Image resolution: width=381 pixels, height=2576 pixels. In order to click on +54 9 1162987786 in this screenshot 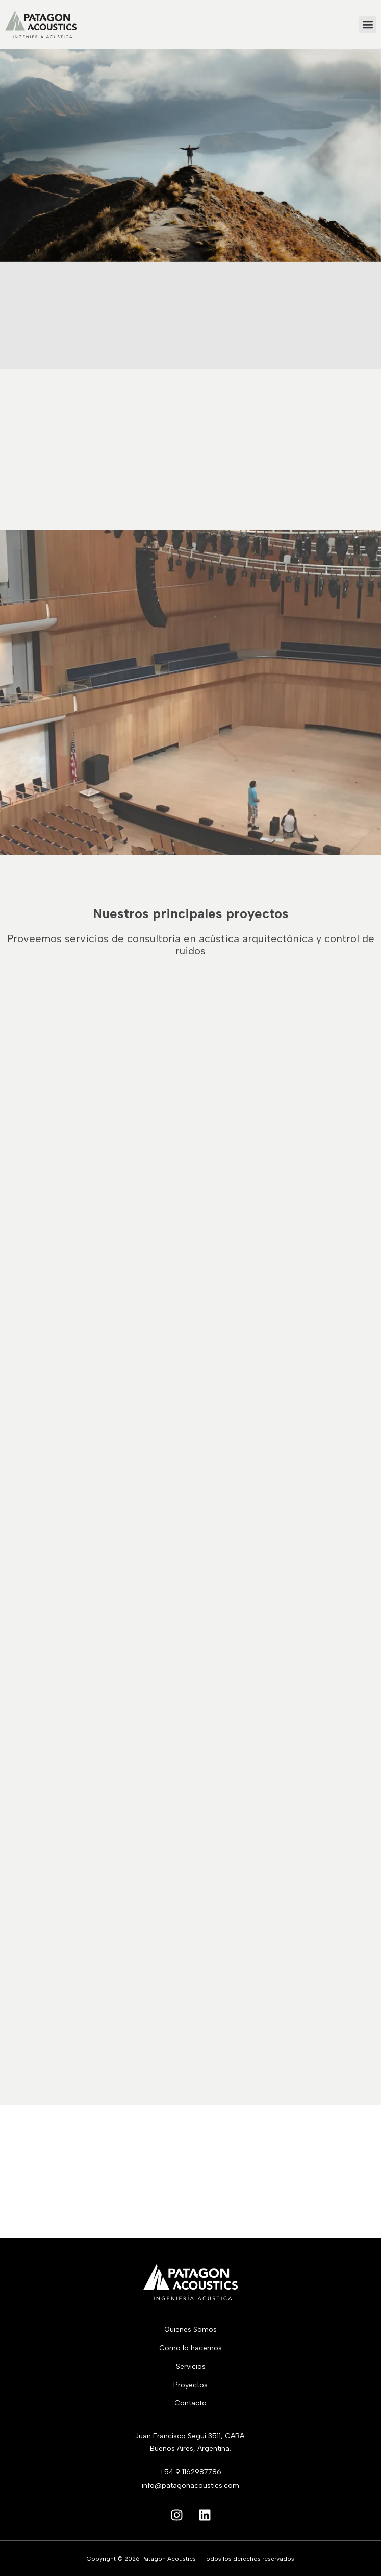, I will do `click(190, 2472)`.